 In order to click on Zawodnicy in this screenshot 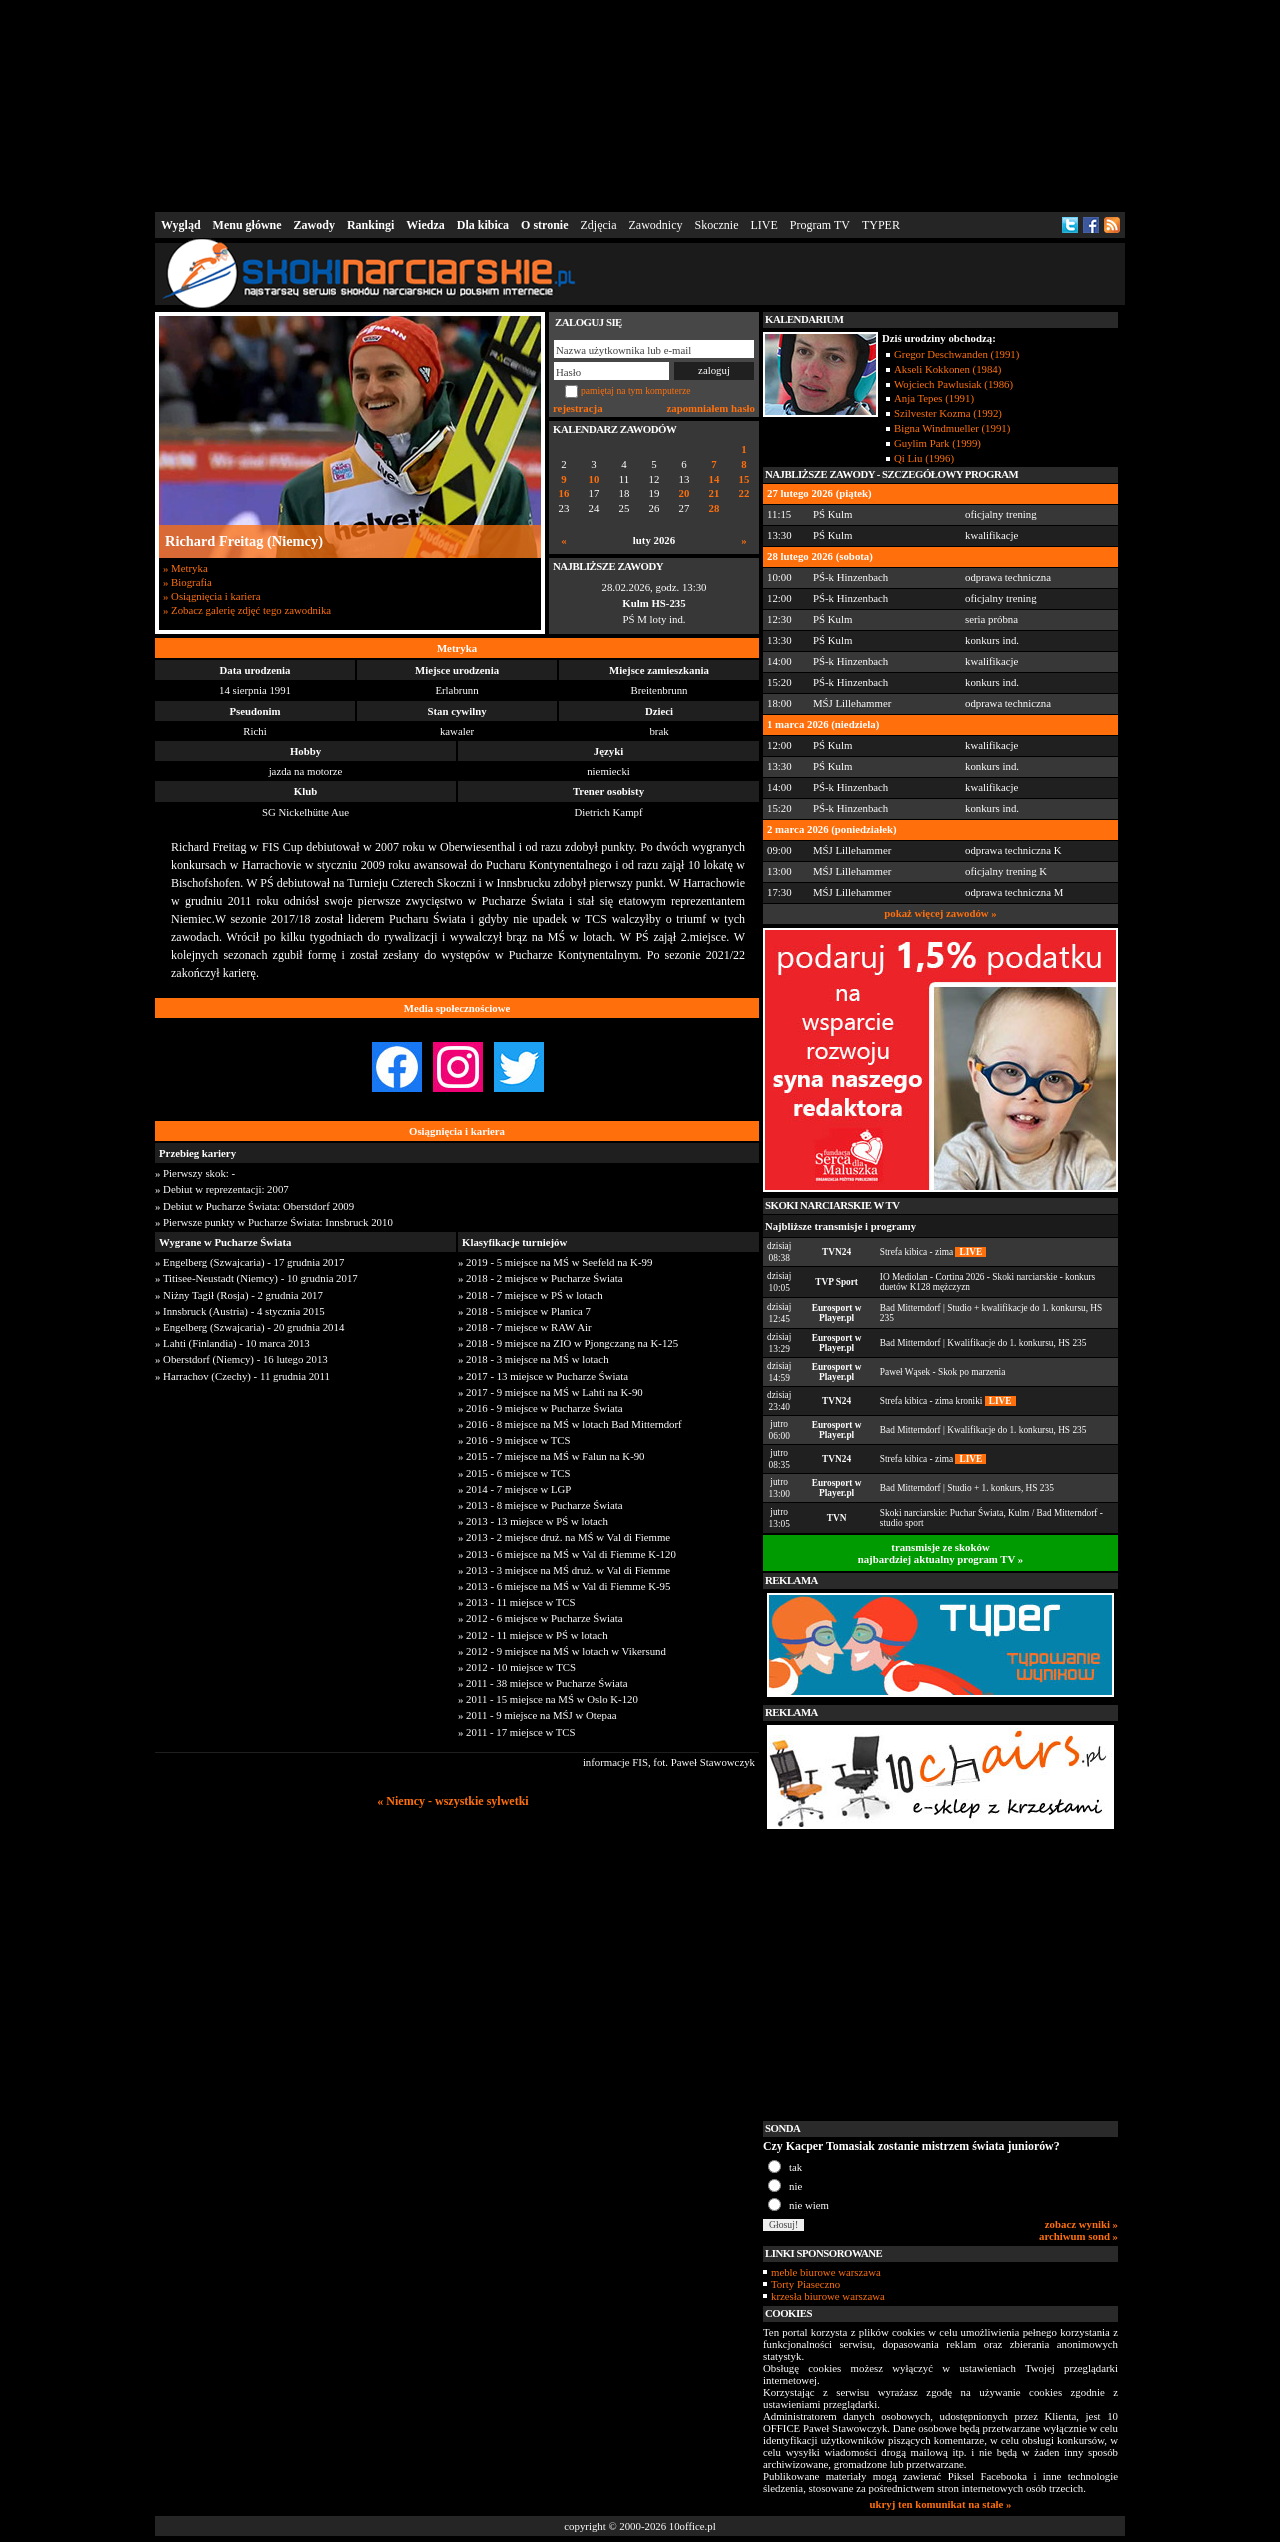, I will do `click(656, 225)`.